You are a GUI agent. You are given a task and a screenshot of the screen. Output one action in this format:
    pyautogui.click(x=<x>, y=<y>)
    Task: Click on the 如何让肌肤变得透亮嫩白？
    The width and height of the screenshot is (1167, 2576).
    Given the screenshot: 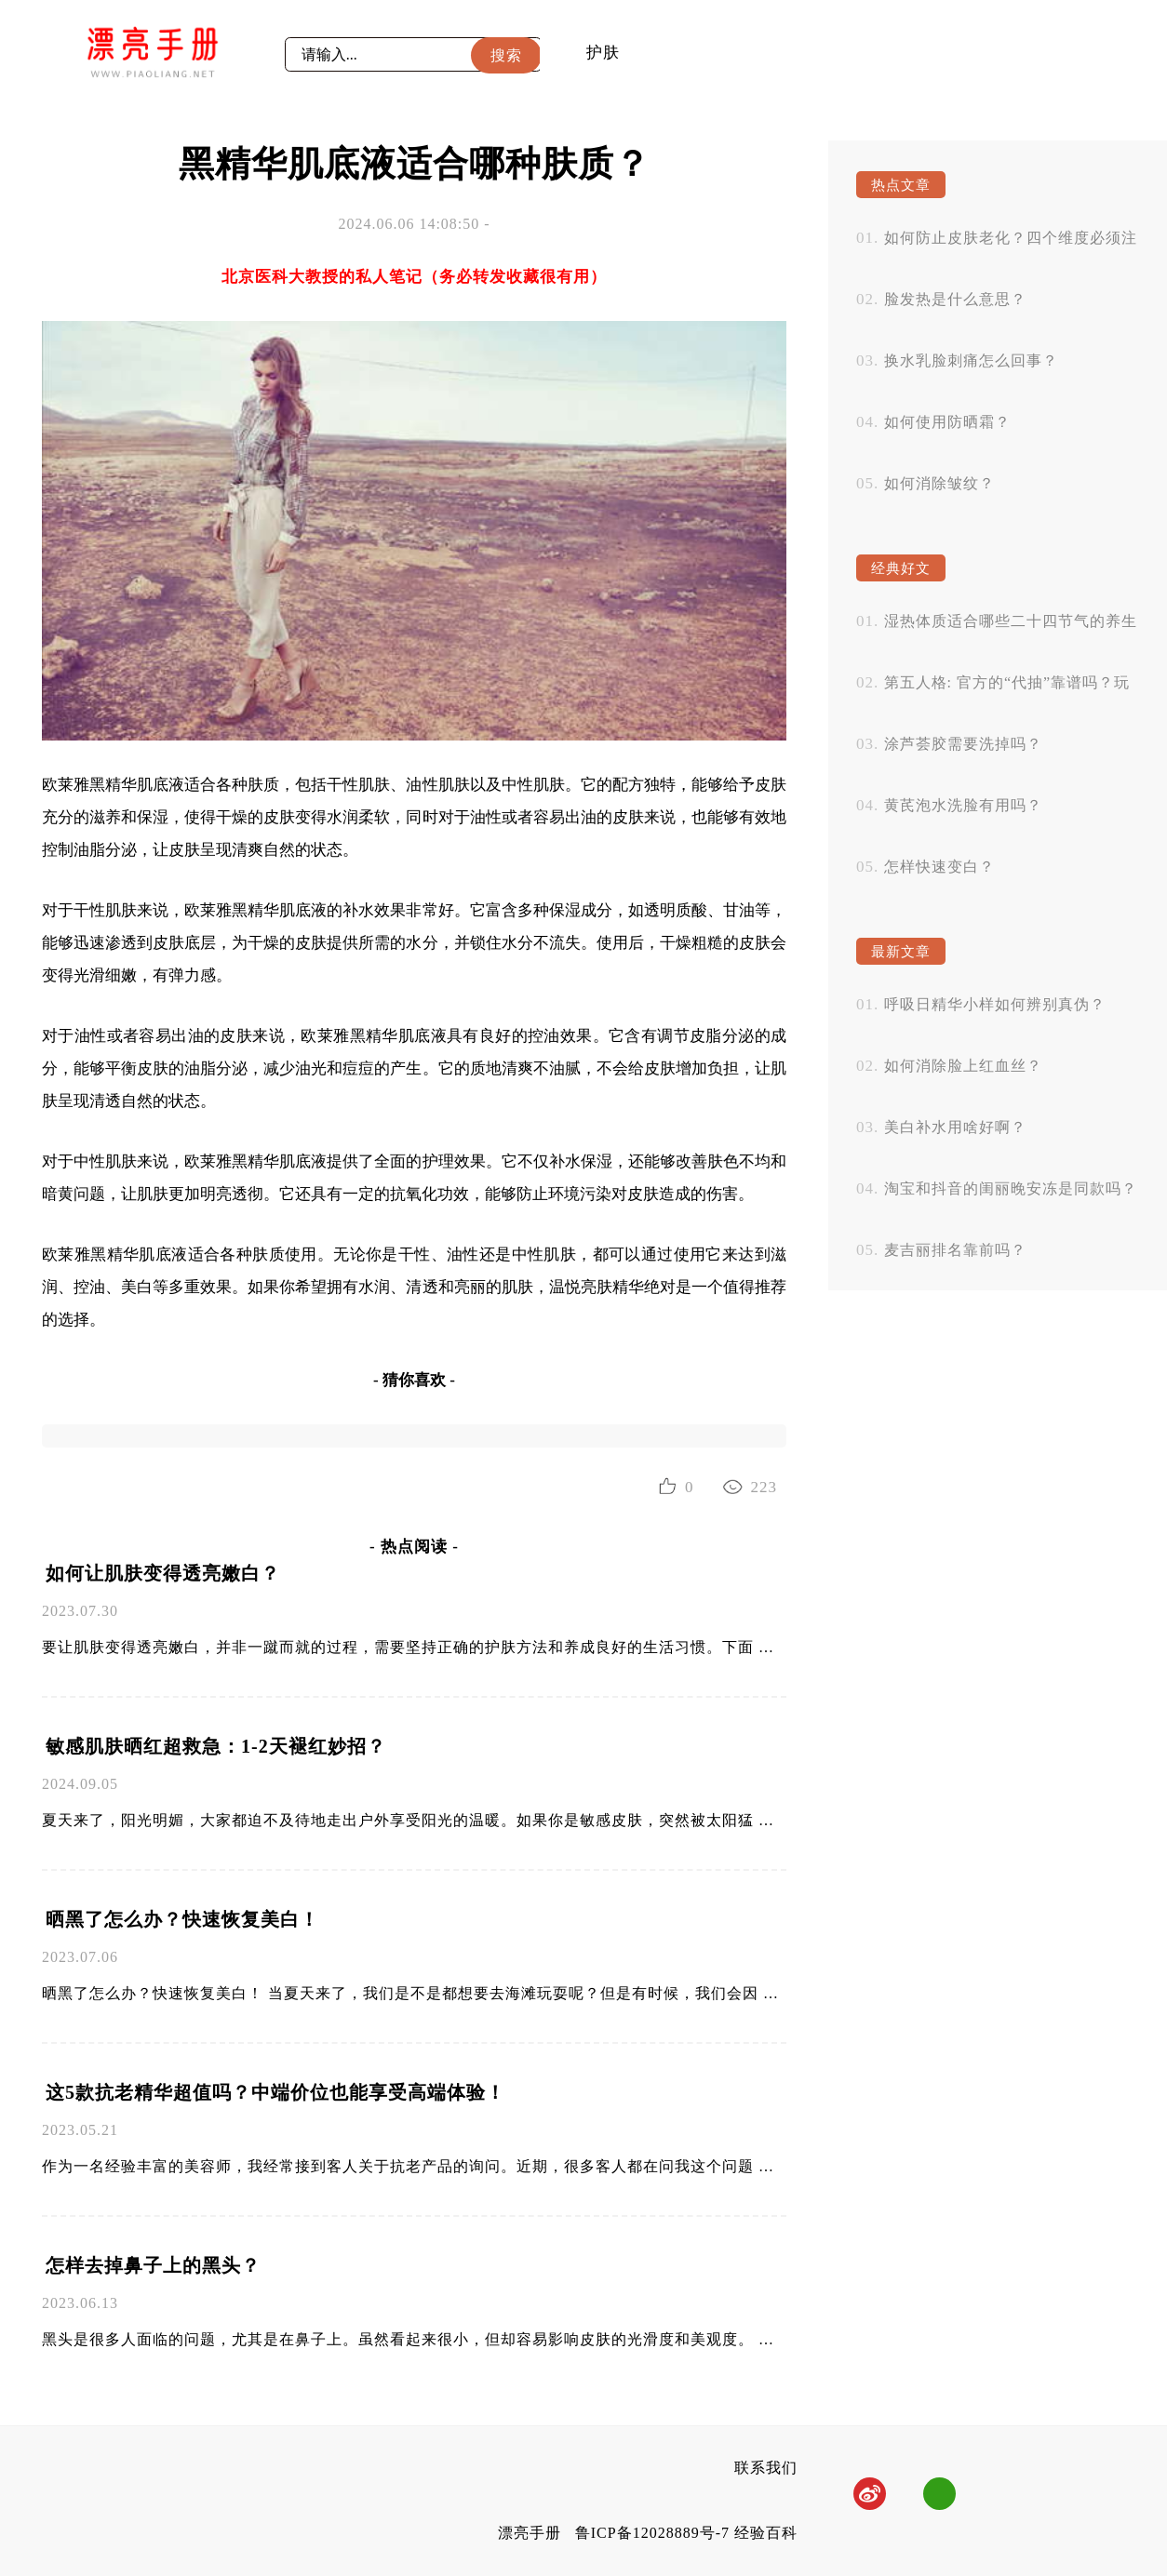 What is the action you would take?
    pyautogui.click(x=163, y=1573)
    